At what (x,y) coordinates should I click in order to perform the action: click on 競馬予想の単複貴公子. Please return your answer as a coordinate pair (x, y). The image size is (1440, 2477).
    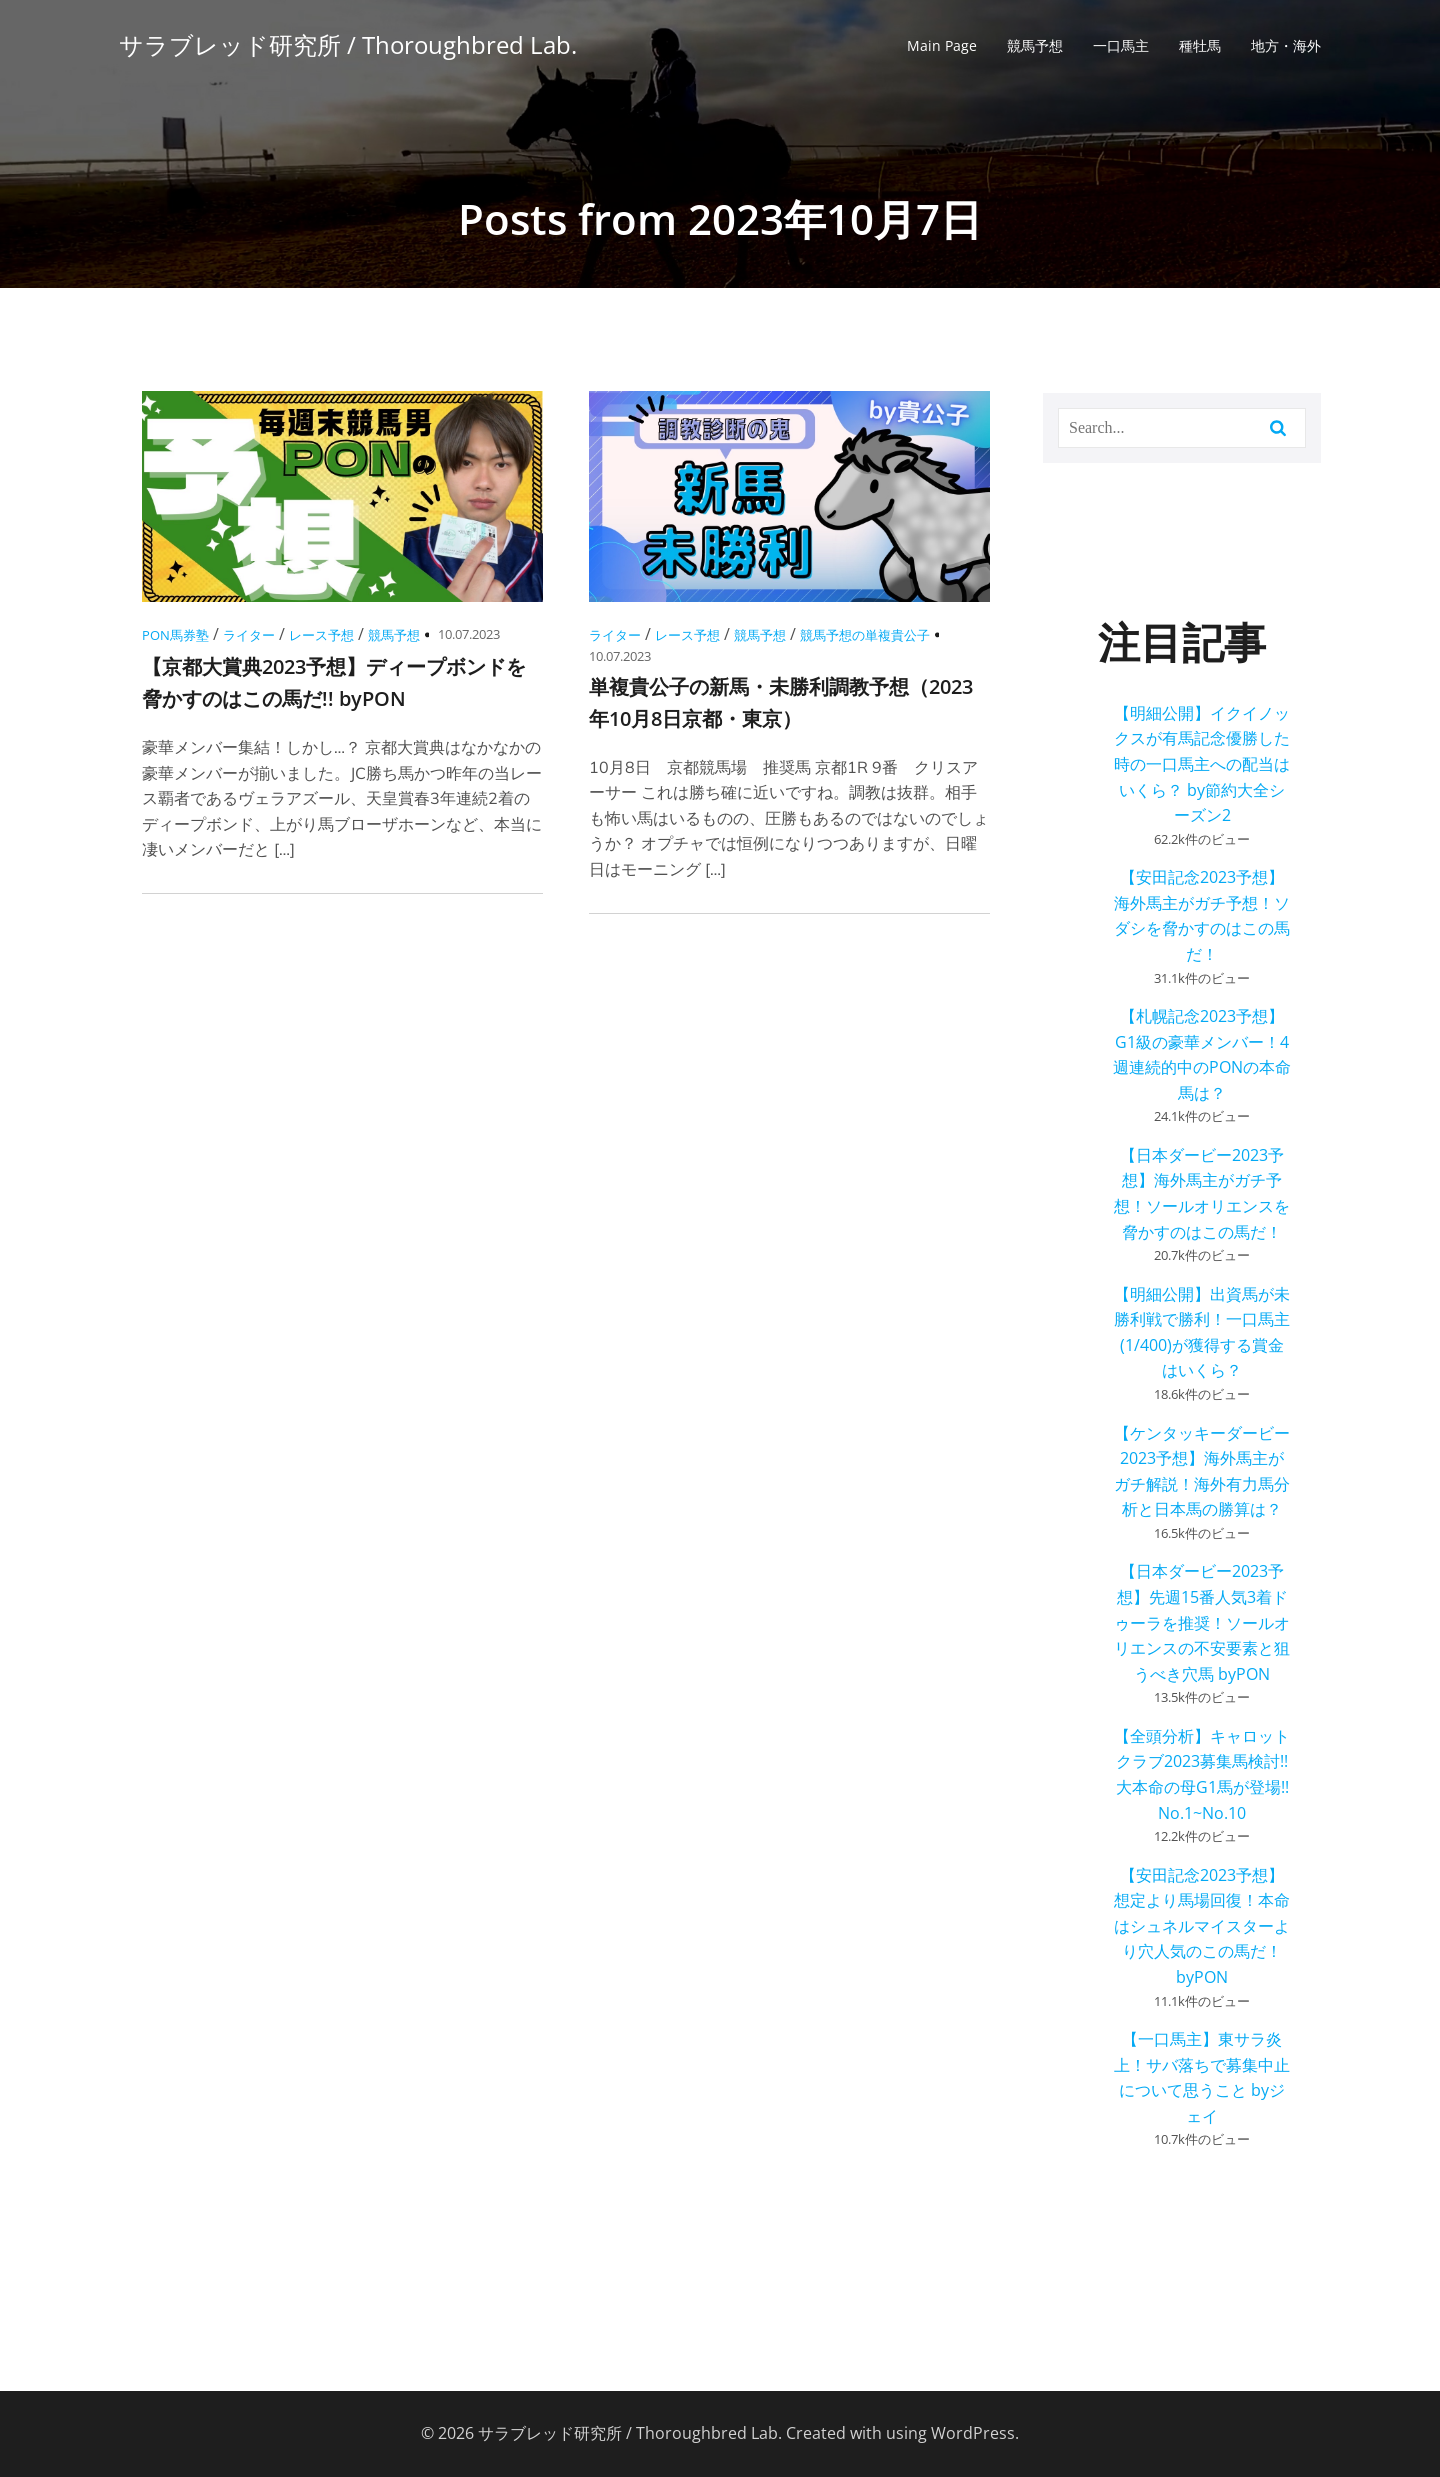
    Looking at the image, I should click on (865, 635).